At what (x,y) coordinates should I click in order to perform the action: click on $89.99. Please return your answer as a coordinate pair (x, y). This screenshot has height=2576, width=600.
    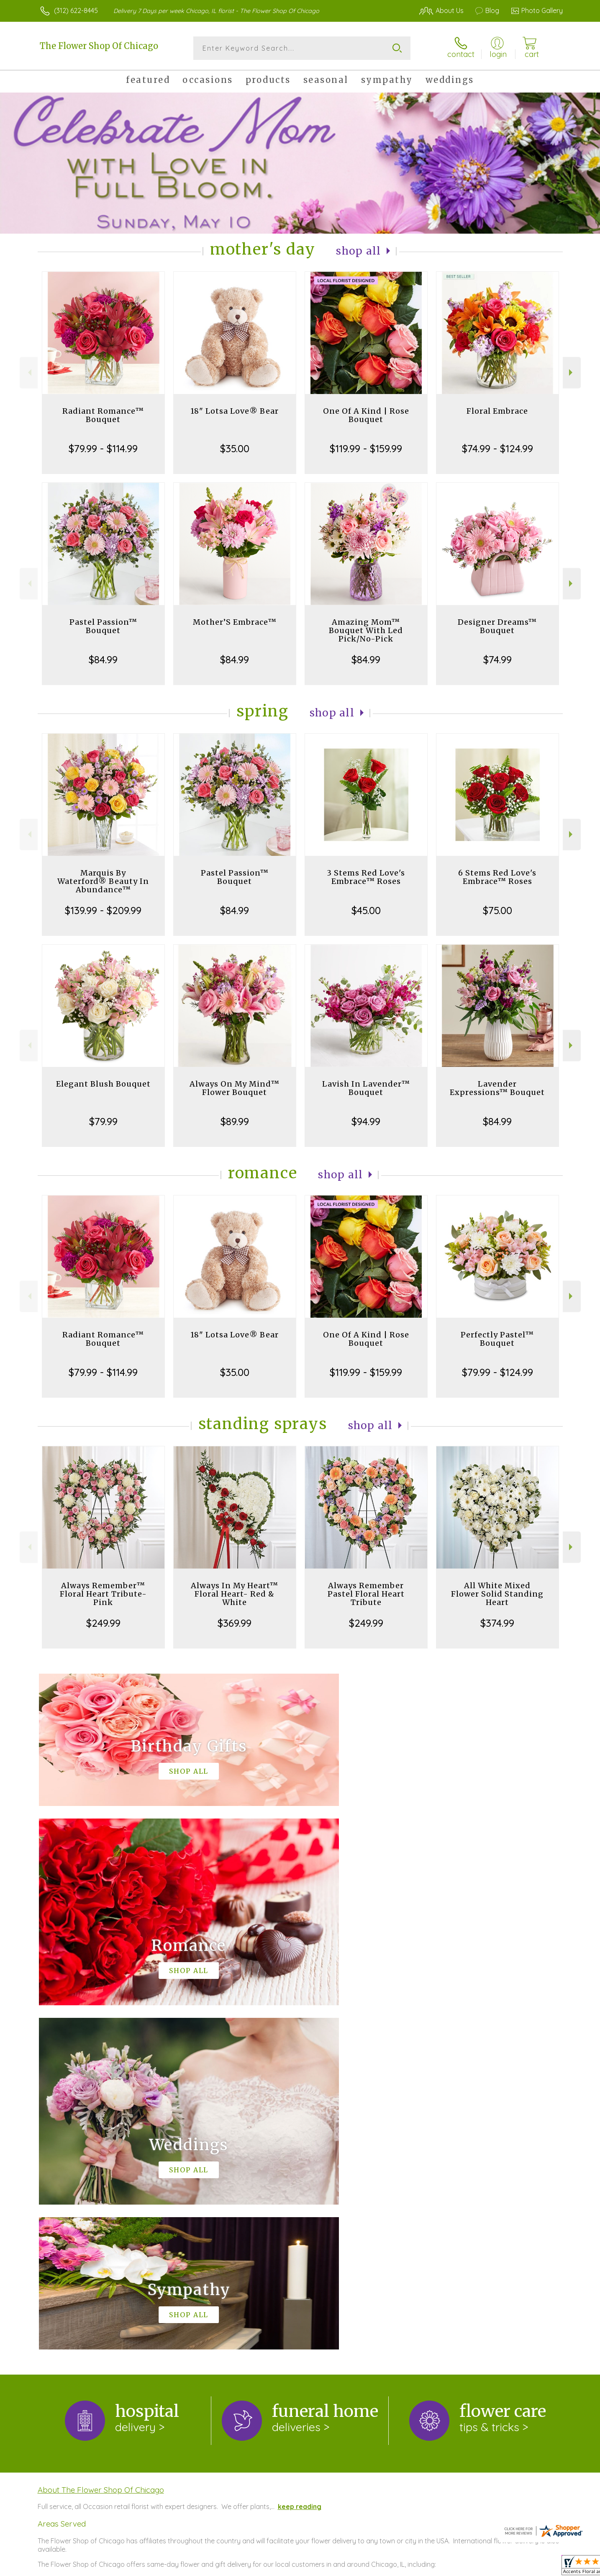
    Looking at the image, I should click on (235, 1121).